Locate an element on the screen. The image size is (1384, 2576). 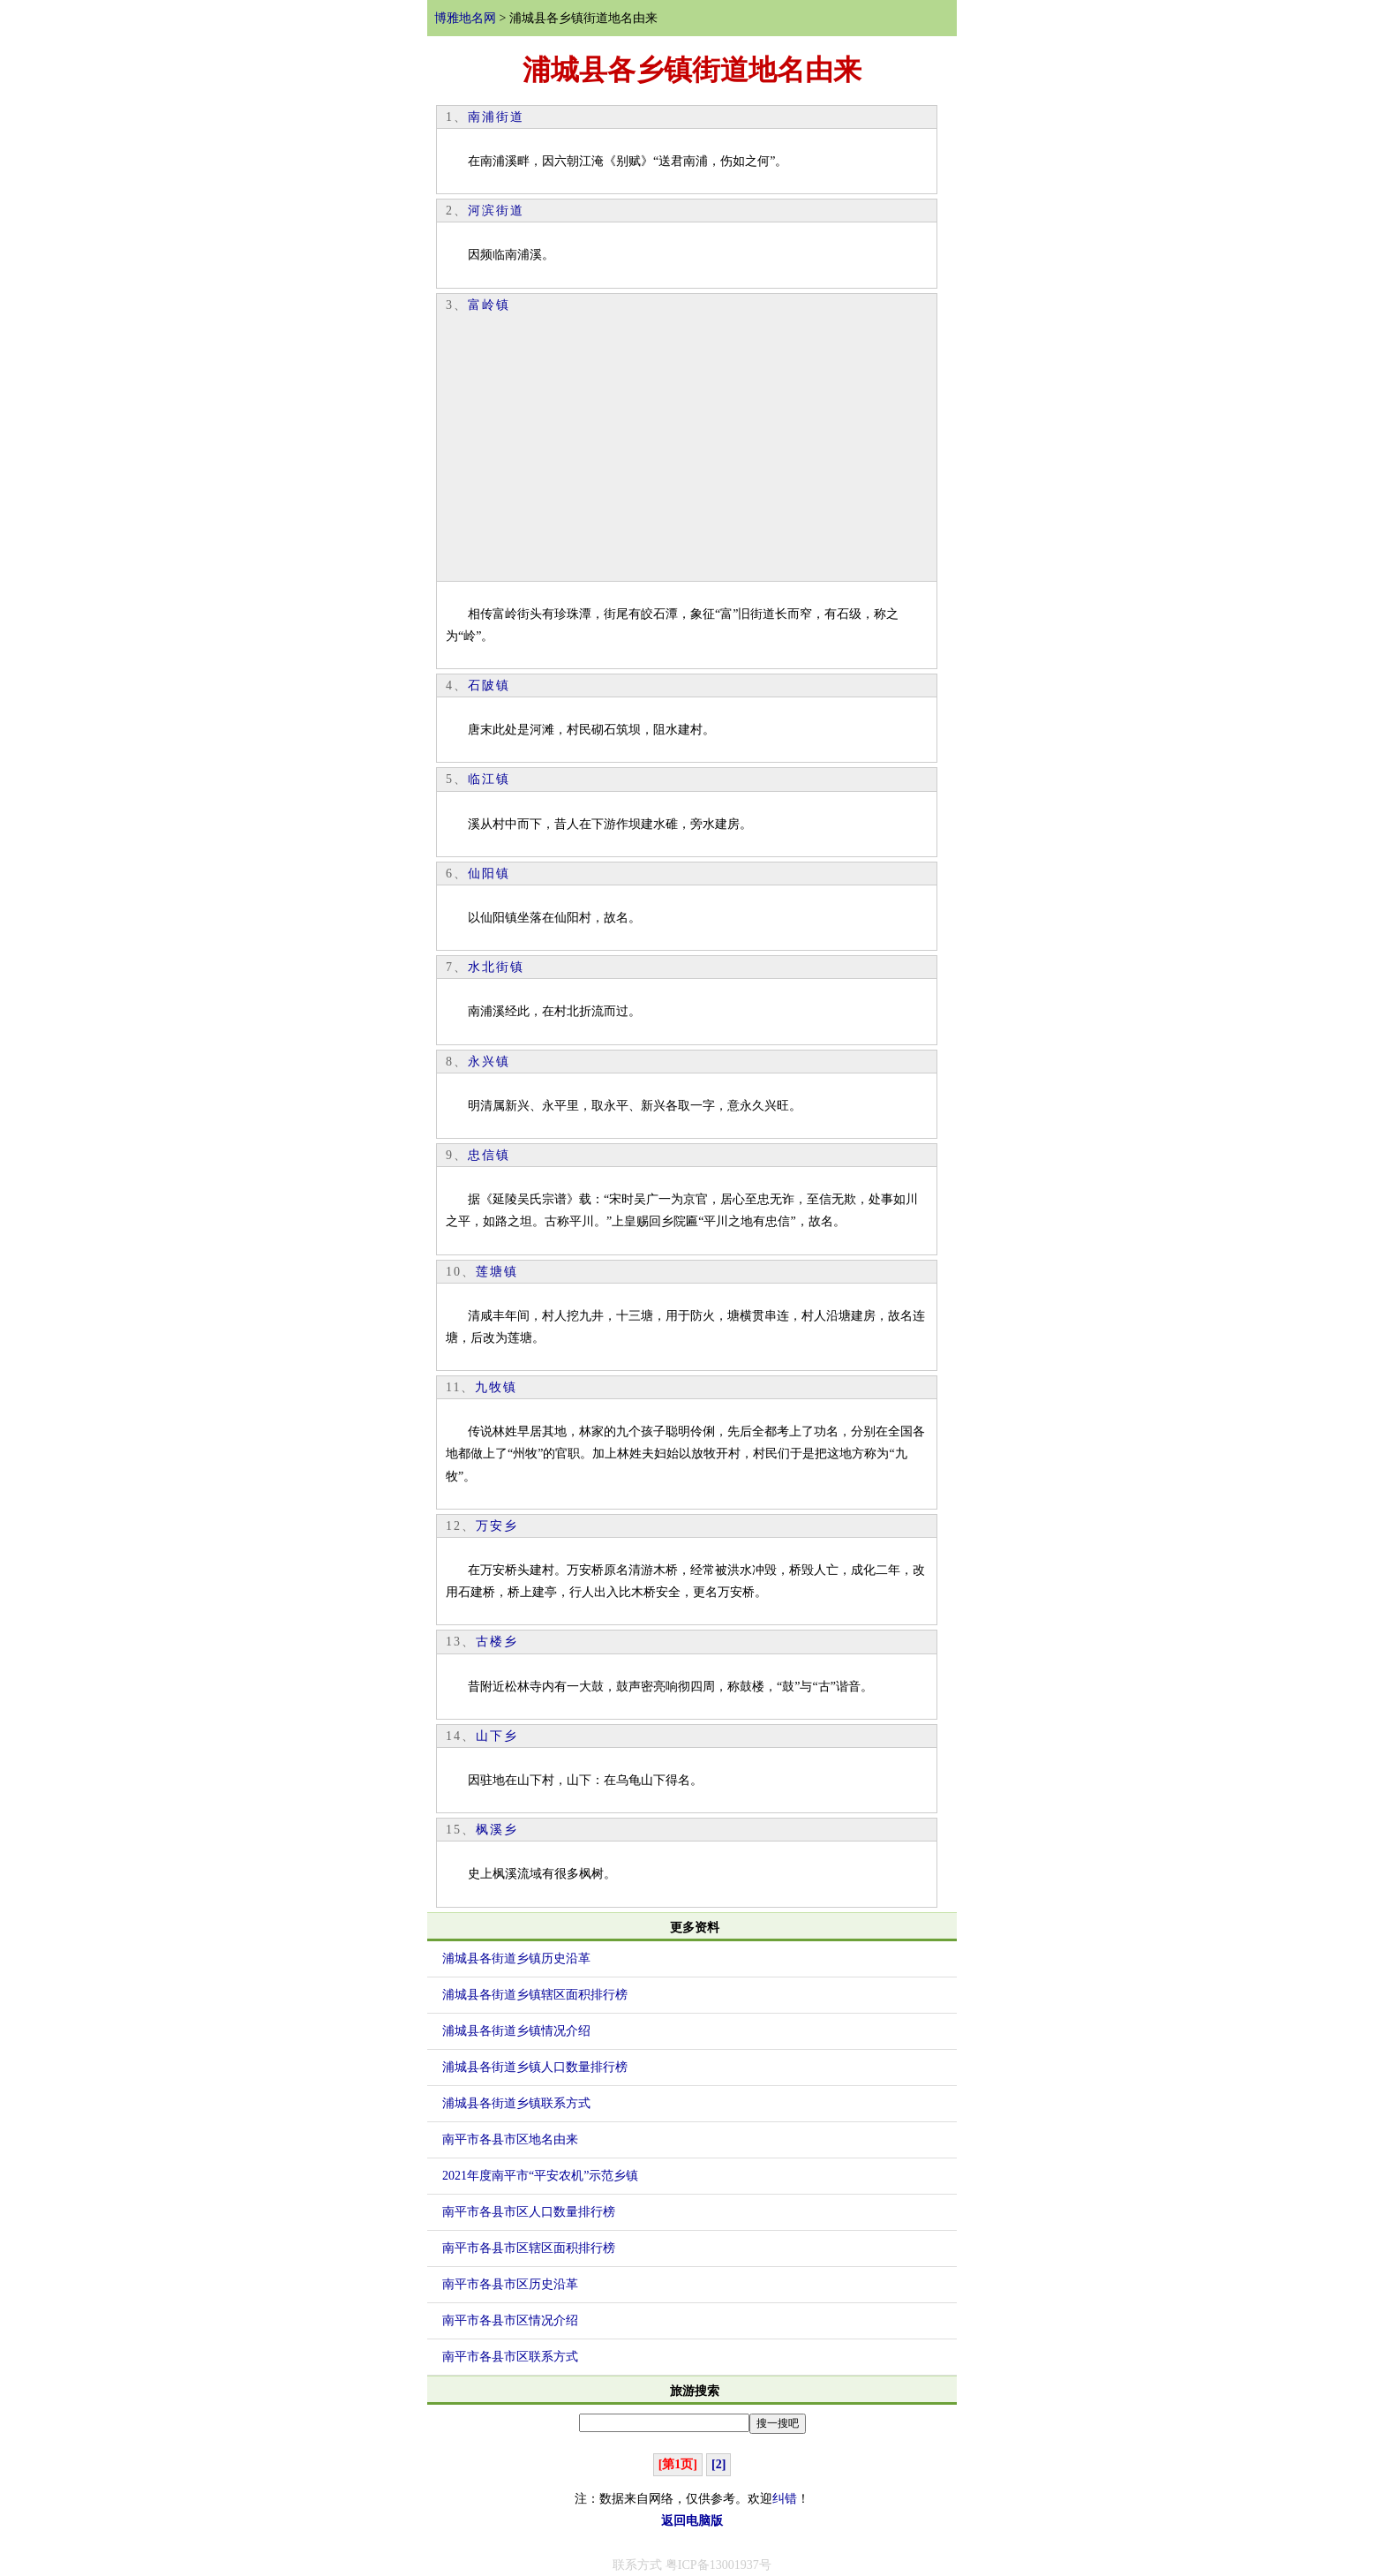
浦城县各街道乡镇联系方式 is located at coordinates (516, 2103).